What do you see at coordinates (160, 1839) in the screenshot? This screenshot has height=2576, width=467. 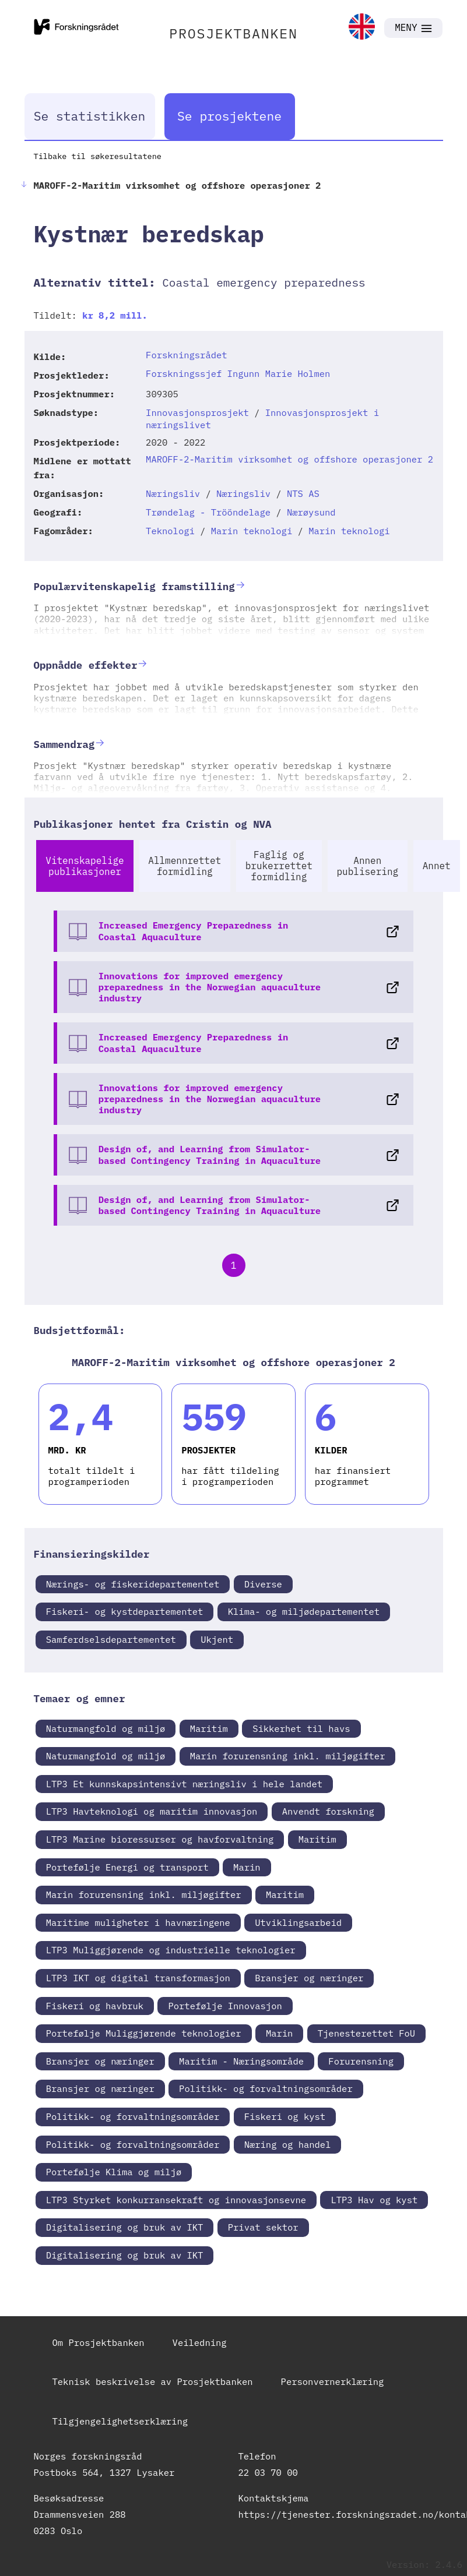 I see `LTP3 Marine bioressurser og havforvaltning [link]` at bounding box center [160, 1839].